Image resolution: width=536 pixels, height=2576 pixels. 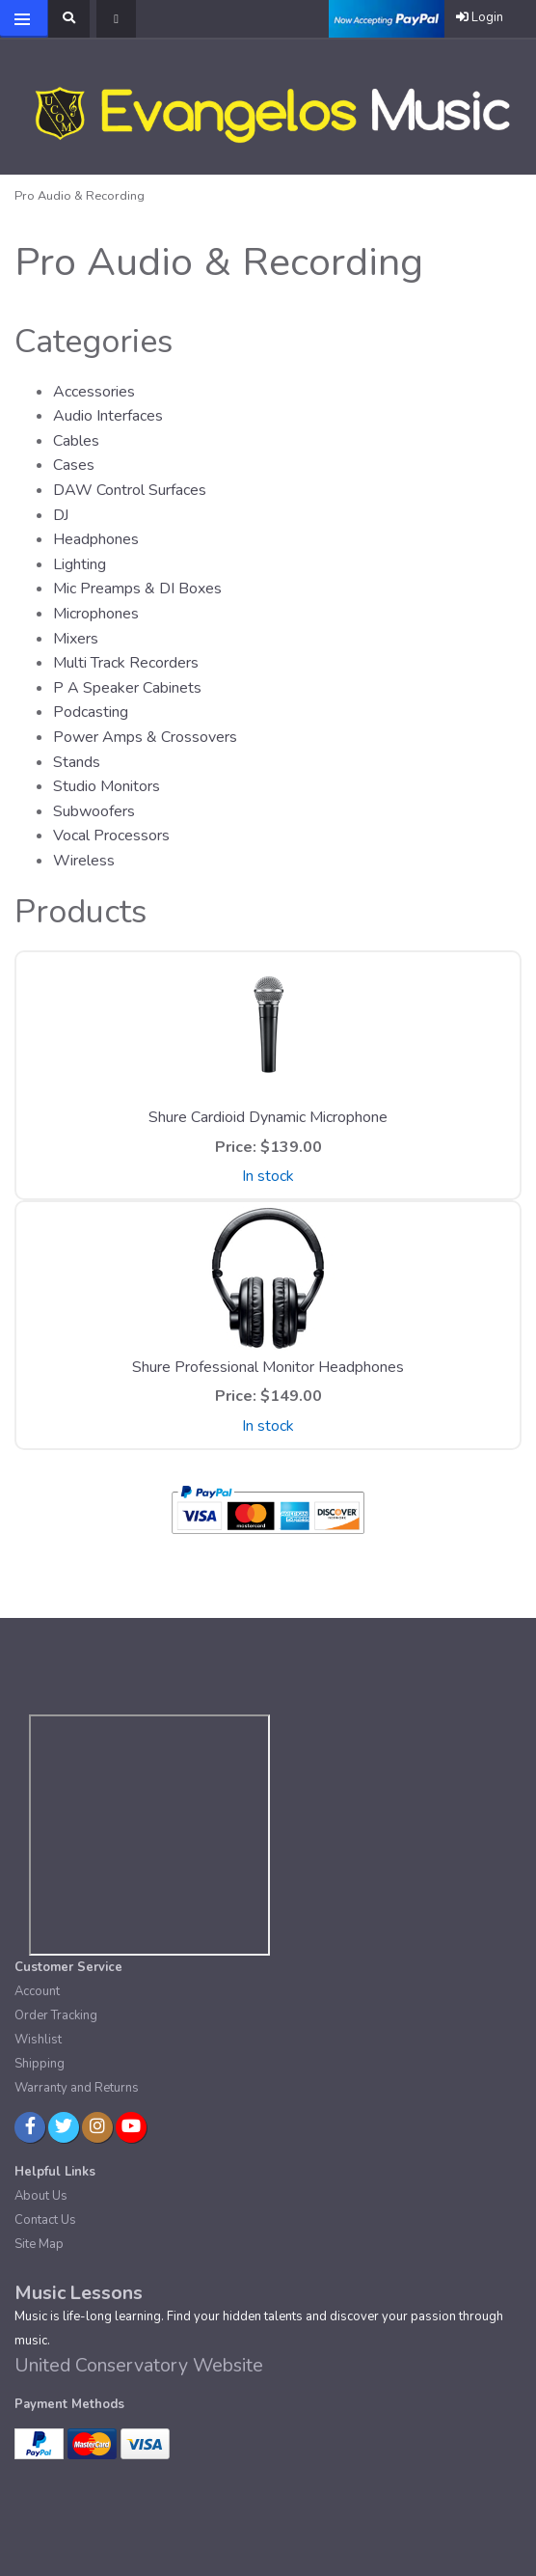 What do you see at coordinates (96, 539) in the screenshot?
I see `Headphones` at bounding box center [96, 539].